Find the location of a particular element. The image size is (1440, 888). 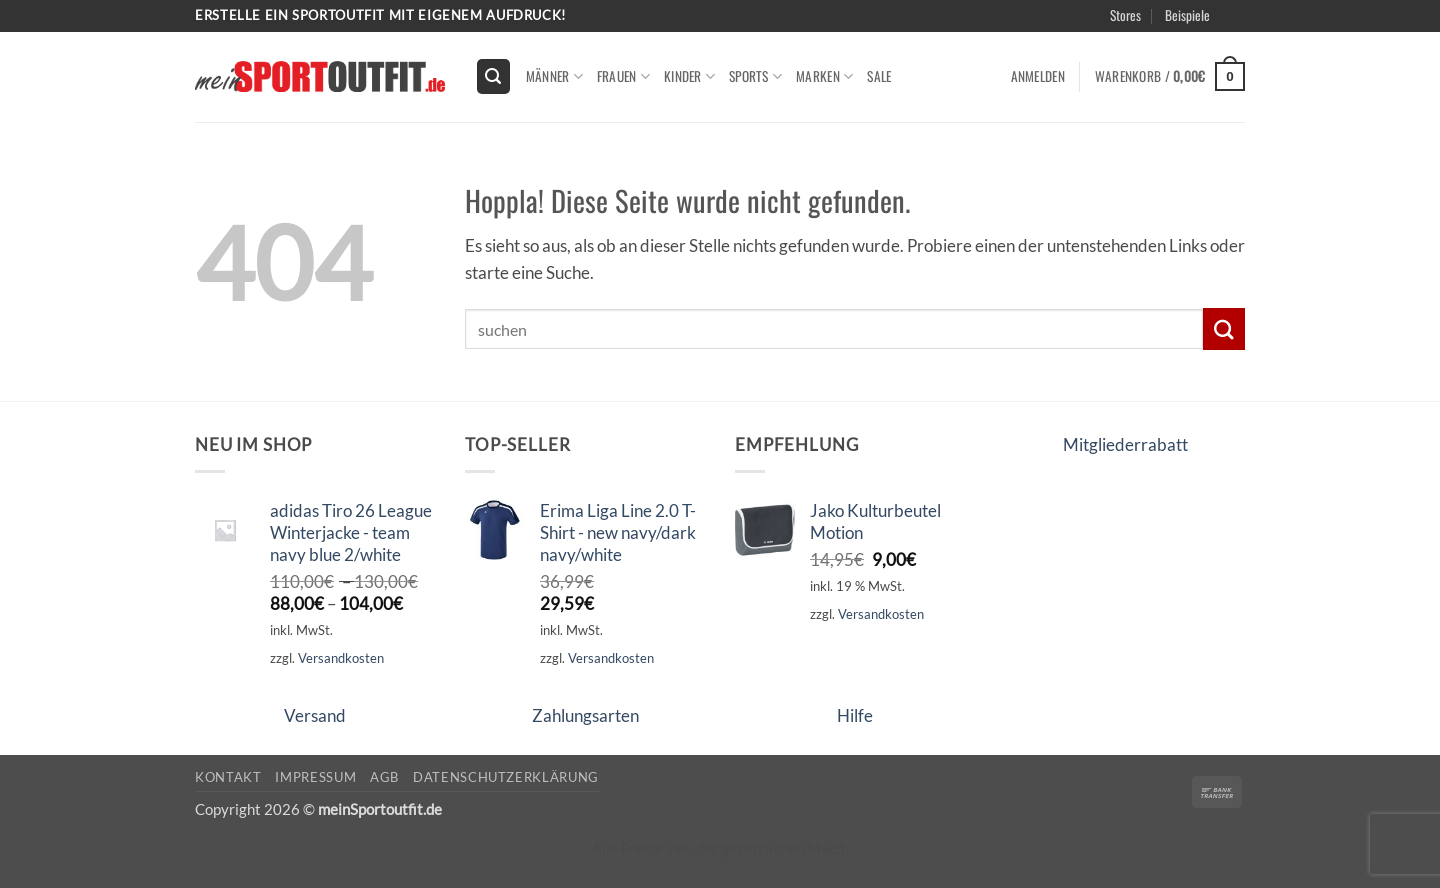

Mitgliederrabatt is located at coordinates (1125, 444).